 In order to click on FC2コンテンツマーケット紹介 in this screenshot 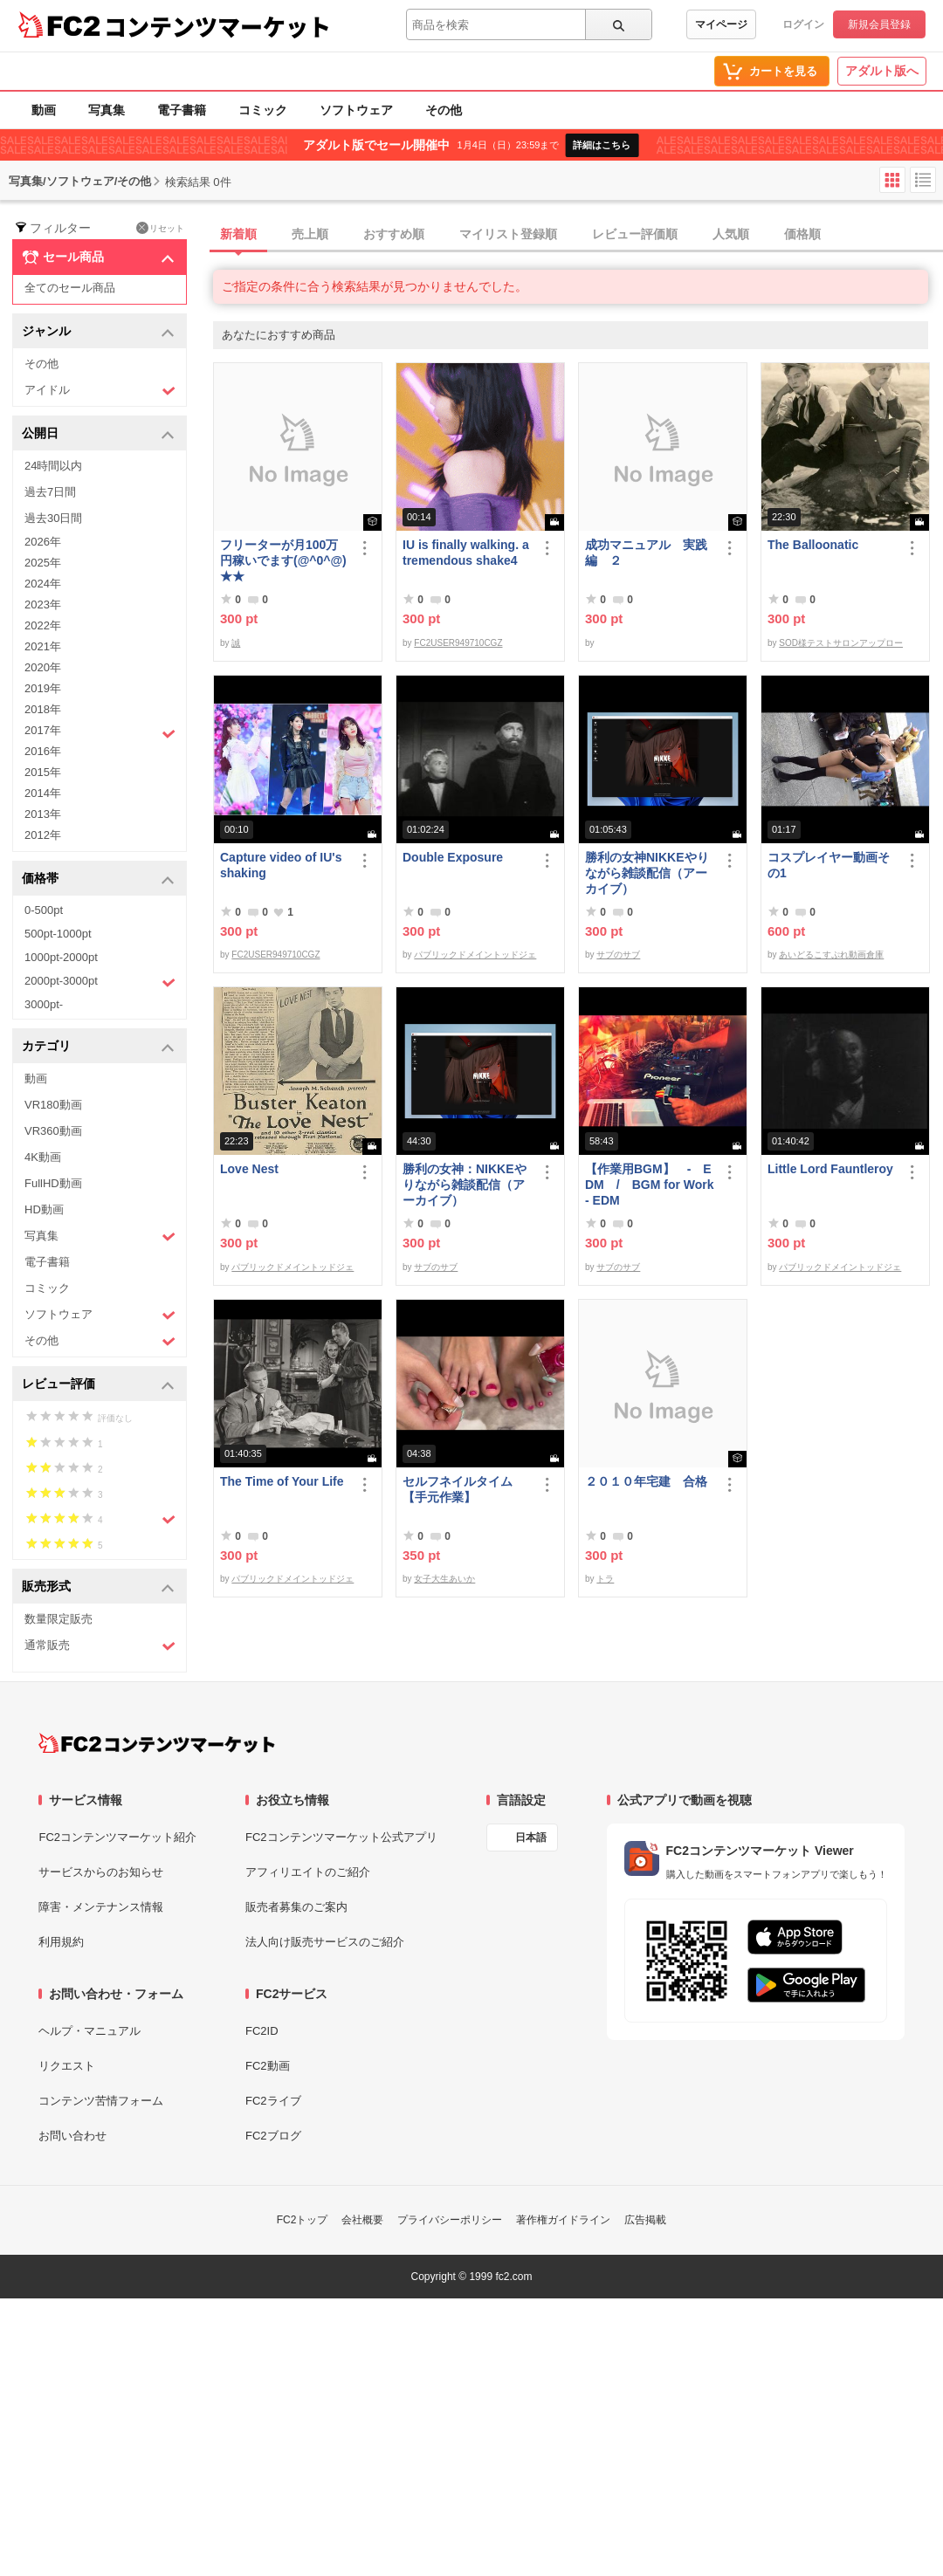, I will do `click(117, 1837)`.